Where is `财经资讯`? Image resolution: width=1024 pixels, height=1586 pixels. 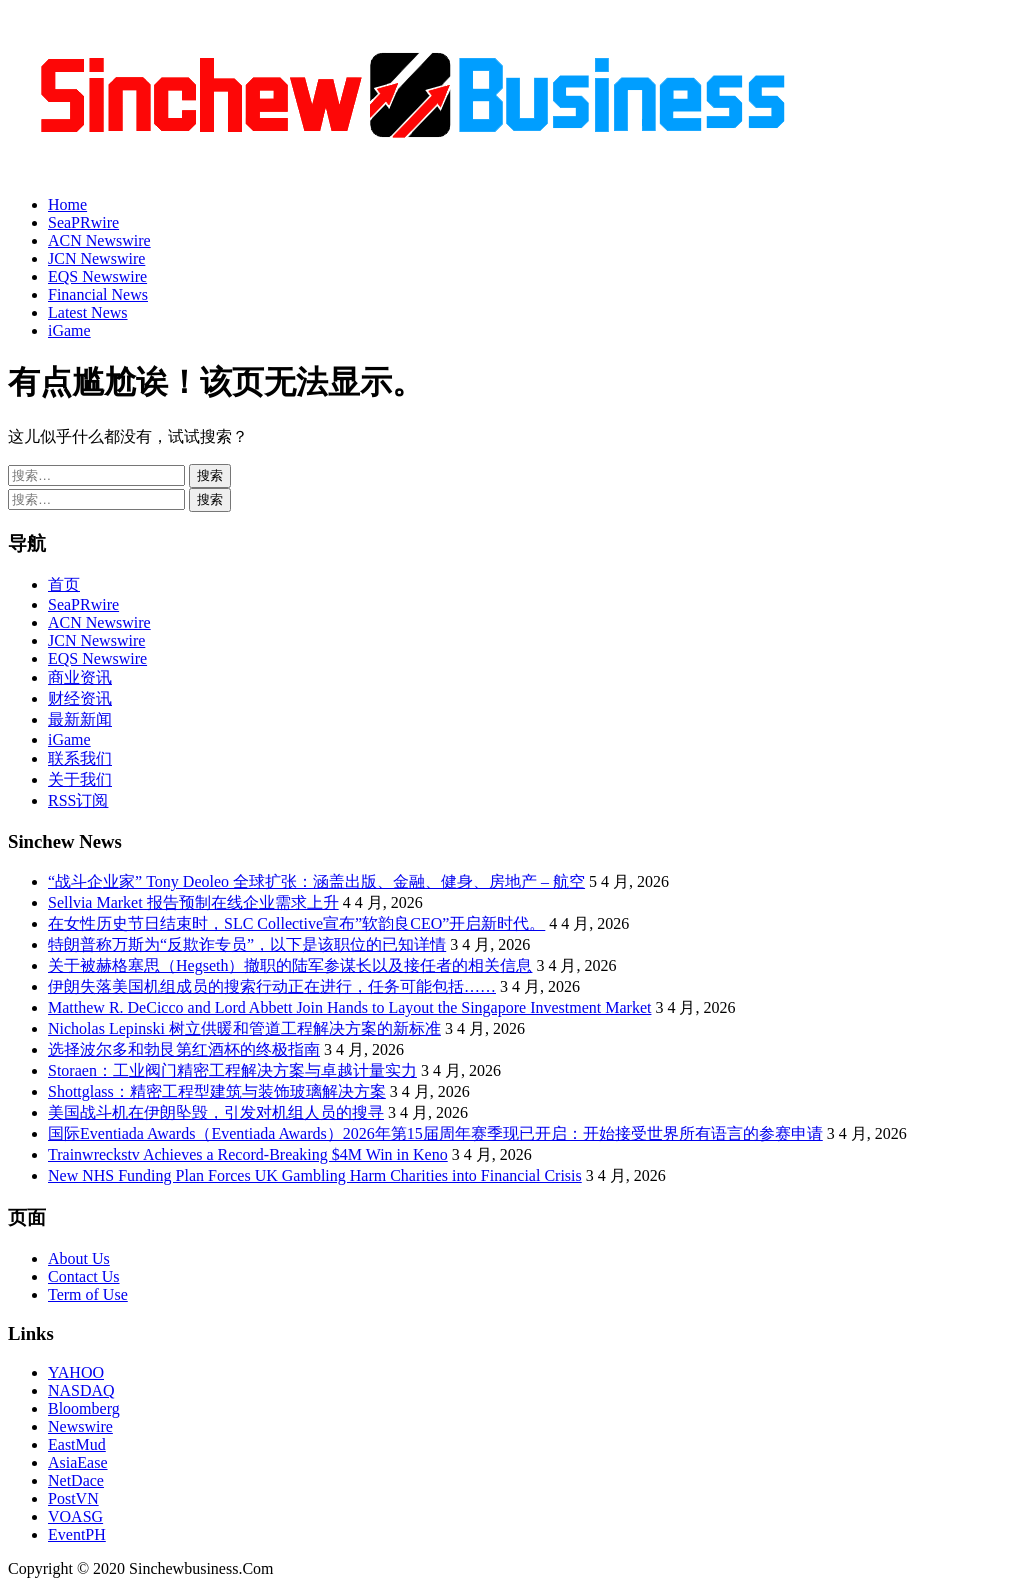
财经资讯 is located at coordinates (80, 698).